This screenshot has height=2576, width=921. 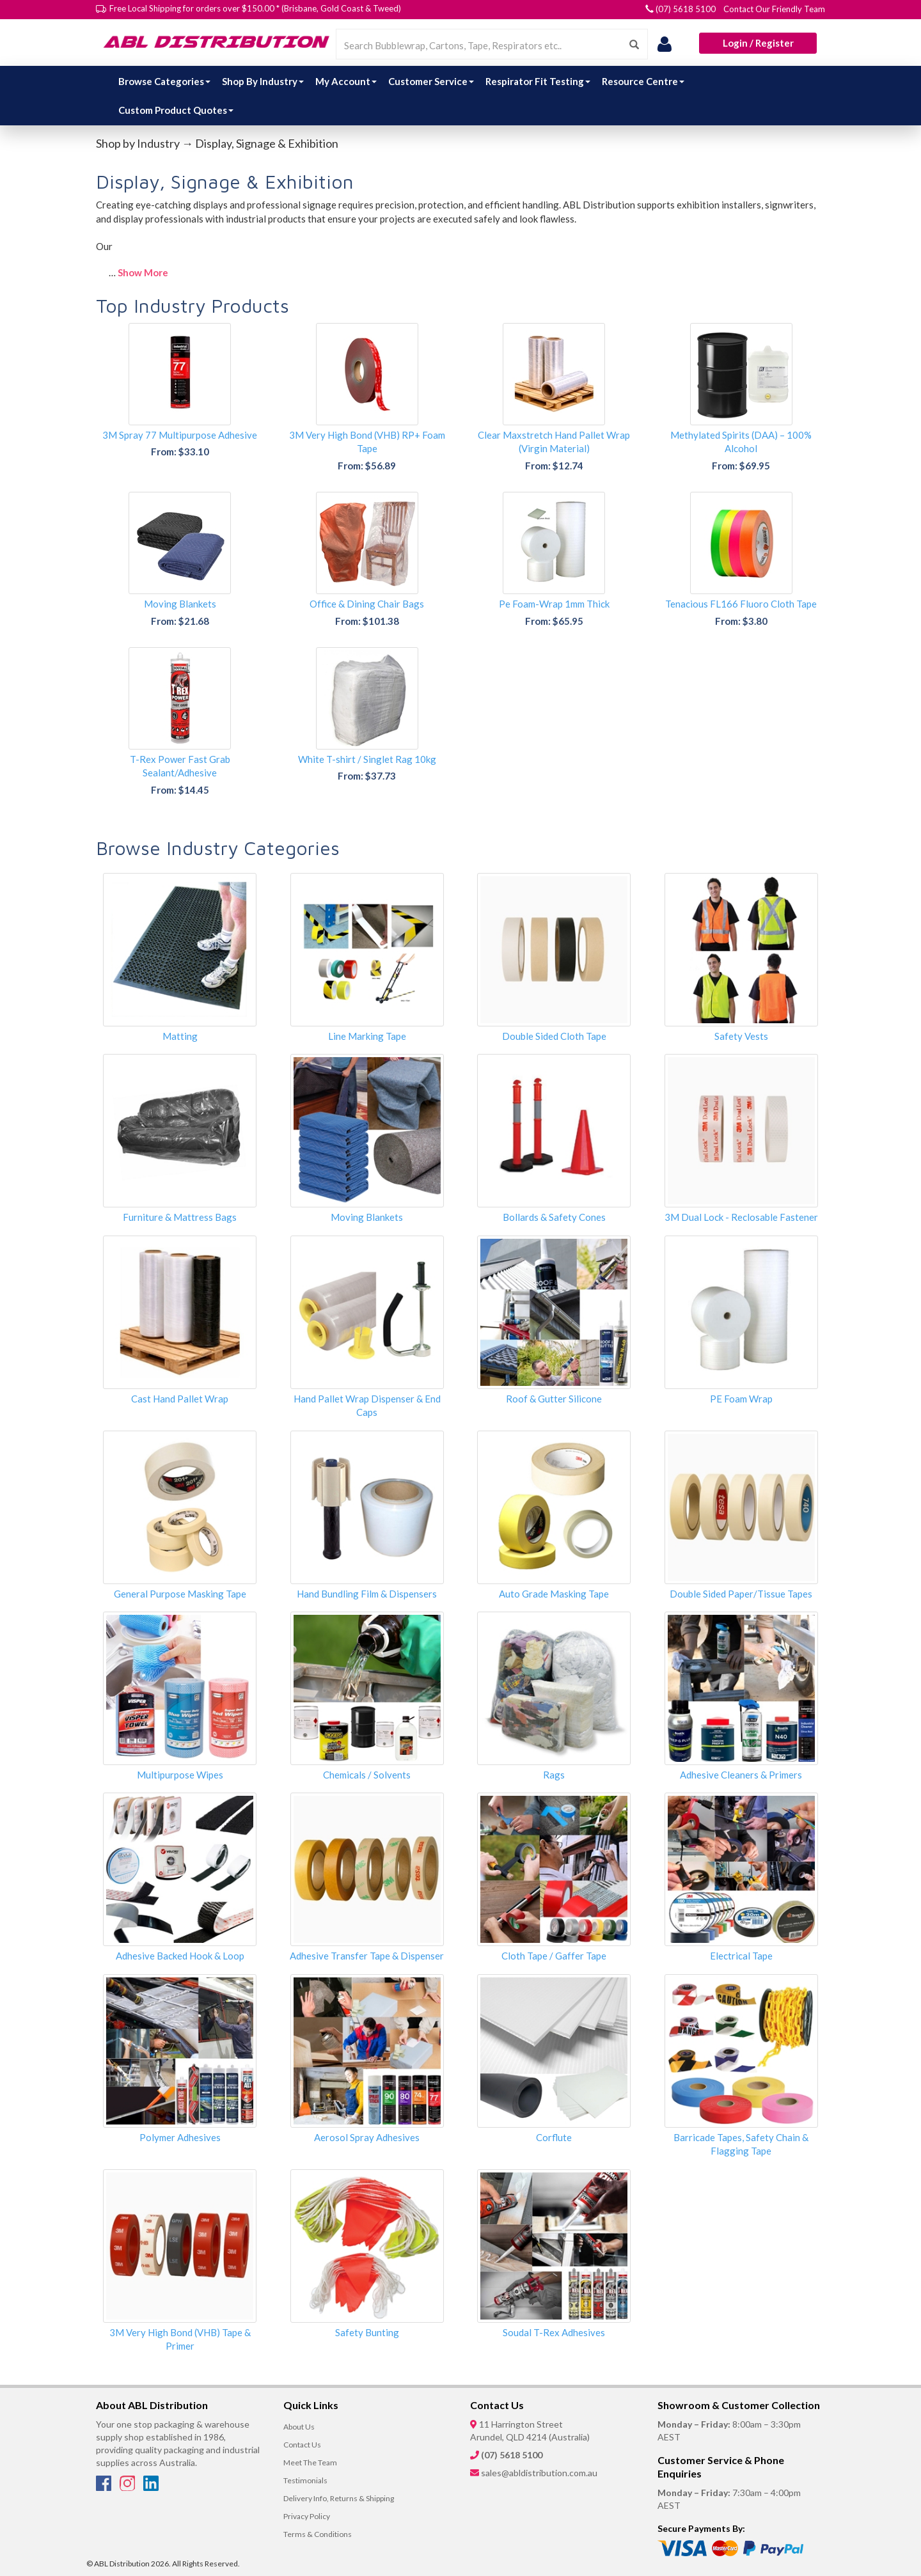 What do you see at coordinates (367, 1593) in the screenshot?
I see `Hand Bundling Film & Dispensers` at bounding box center [367, 1593].